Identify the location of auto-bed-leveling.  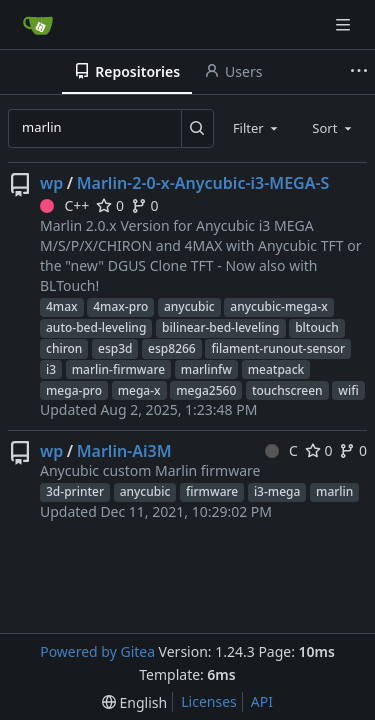
(96, 327).